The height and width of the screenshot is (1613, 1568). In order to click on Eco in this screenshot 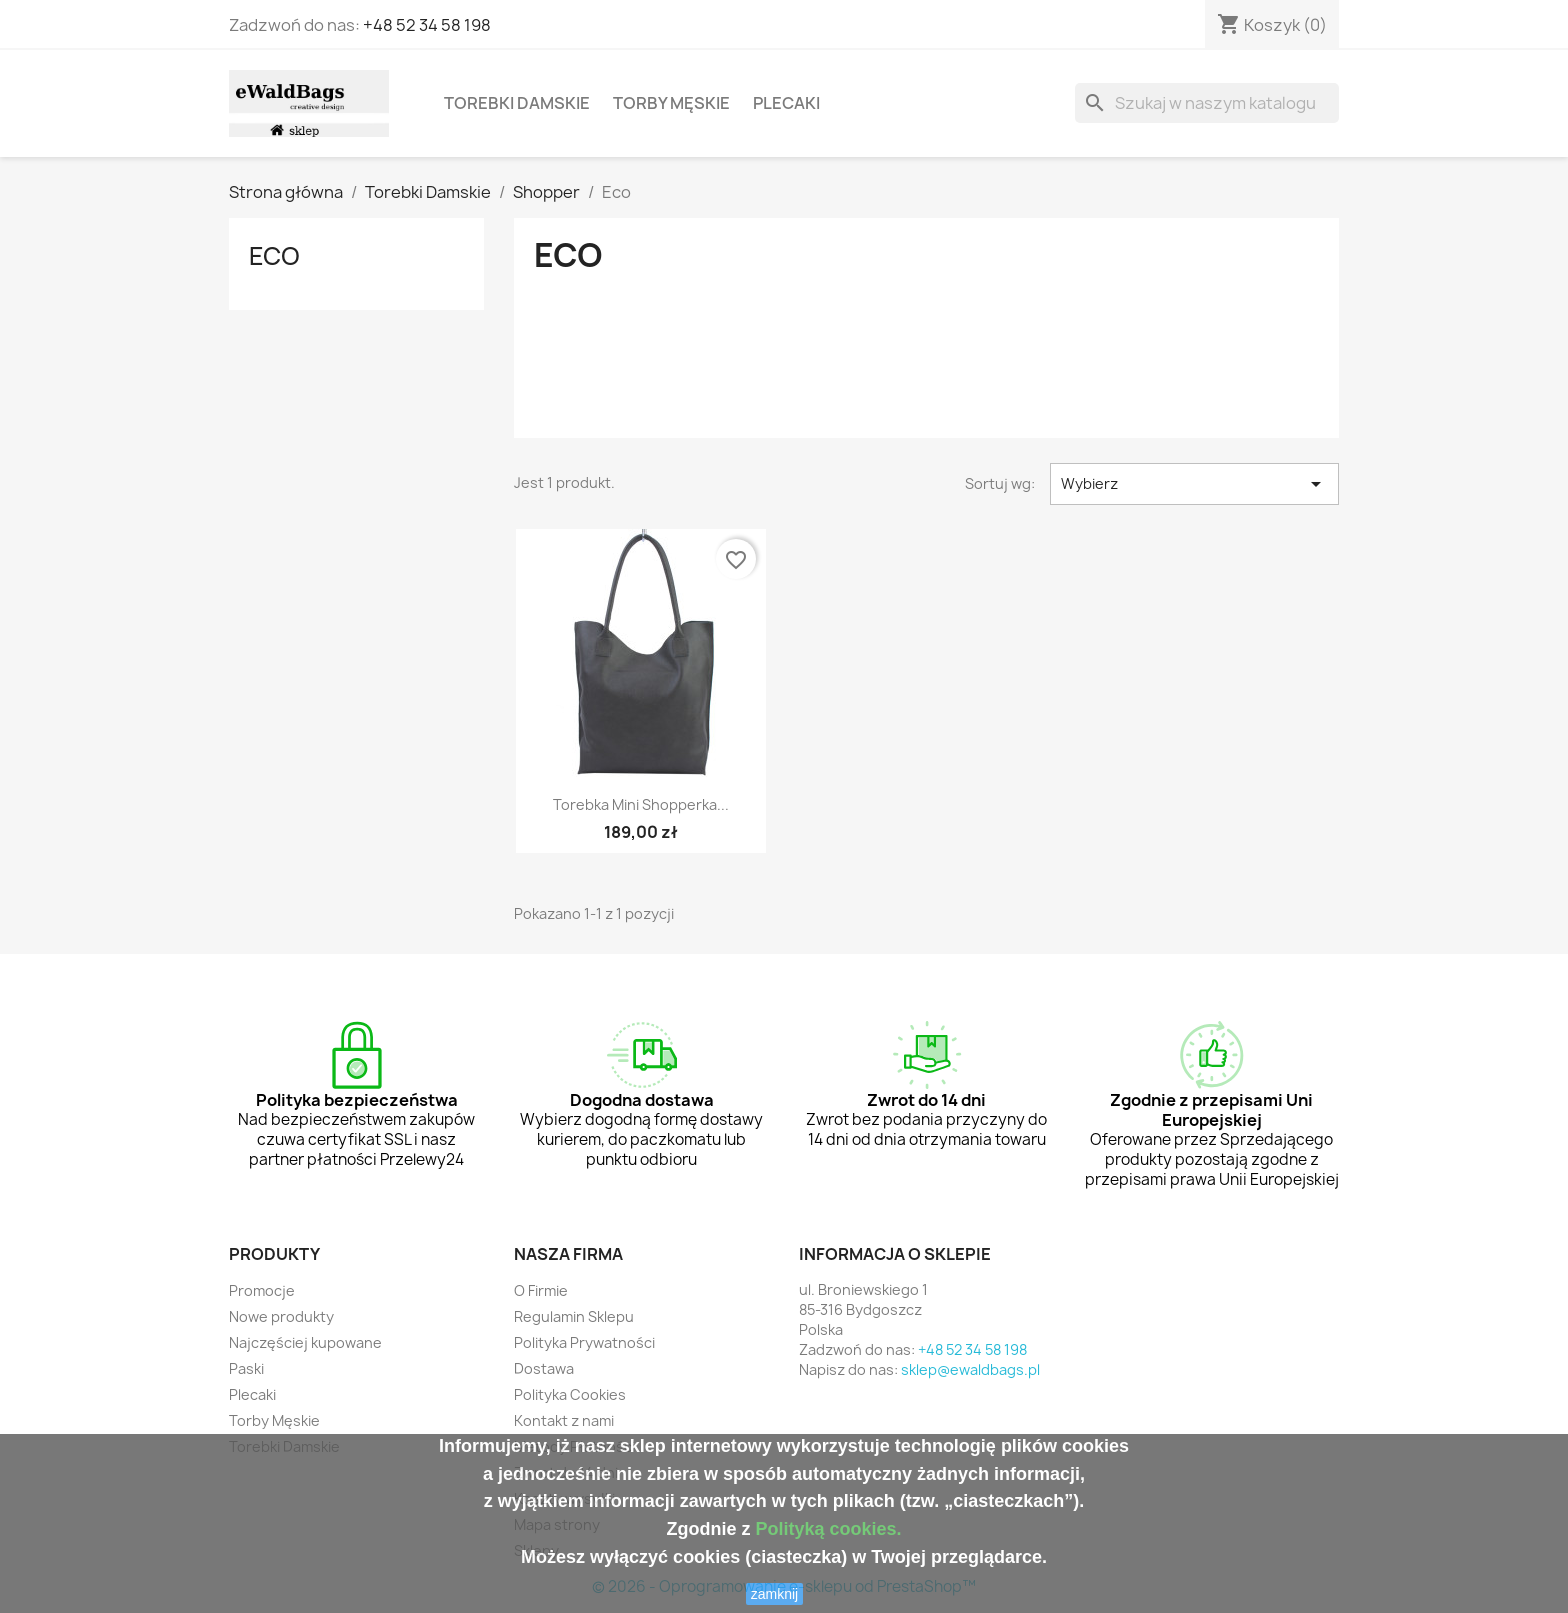, I will do `click(274, 256)`.